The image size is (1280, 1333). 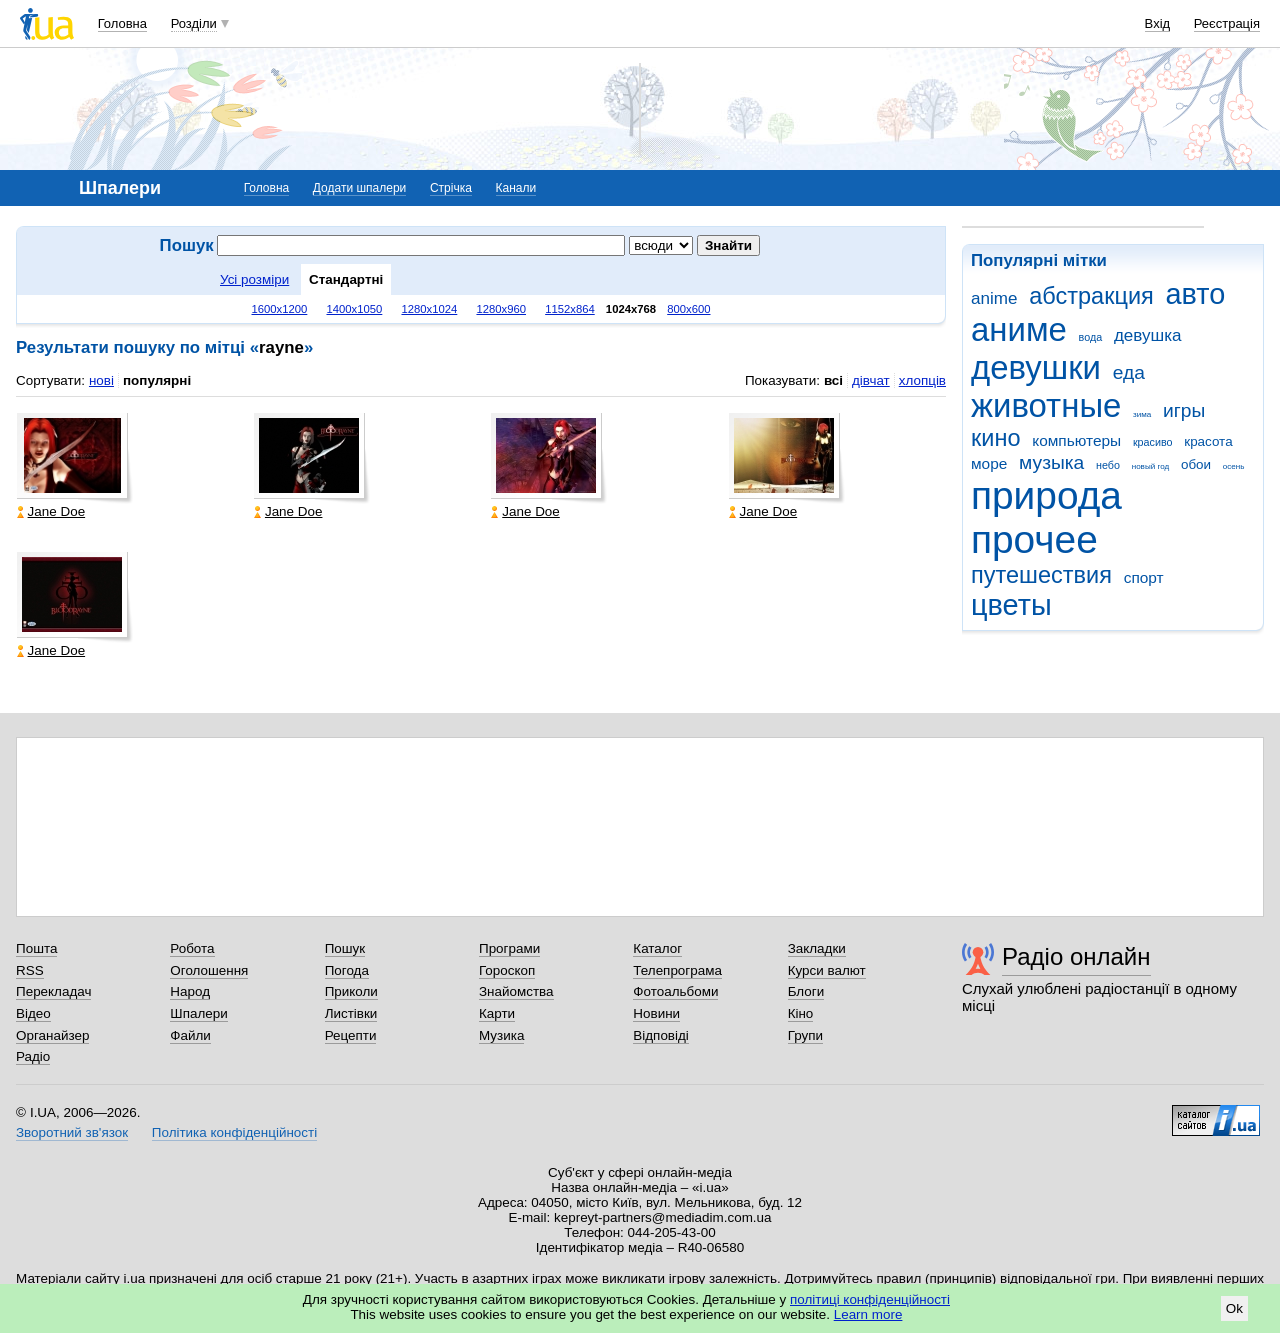 What do you see at coordinates (354, 309) in the screenshot?
I see `1400x1050` at bounding box center [354, 309].